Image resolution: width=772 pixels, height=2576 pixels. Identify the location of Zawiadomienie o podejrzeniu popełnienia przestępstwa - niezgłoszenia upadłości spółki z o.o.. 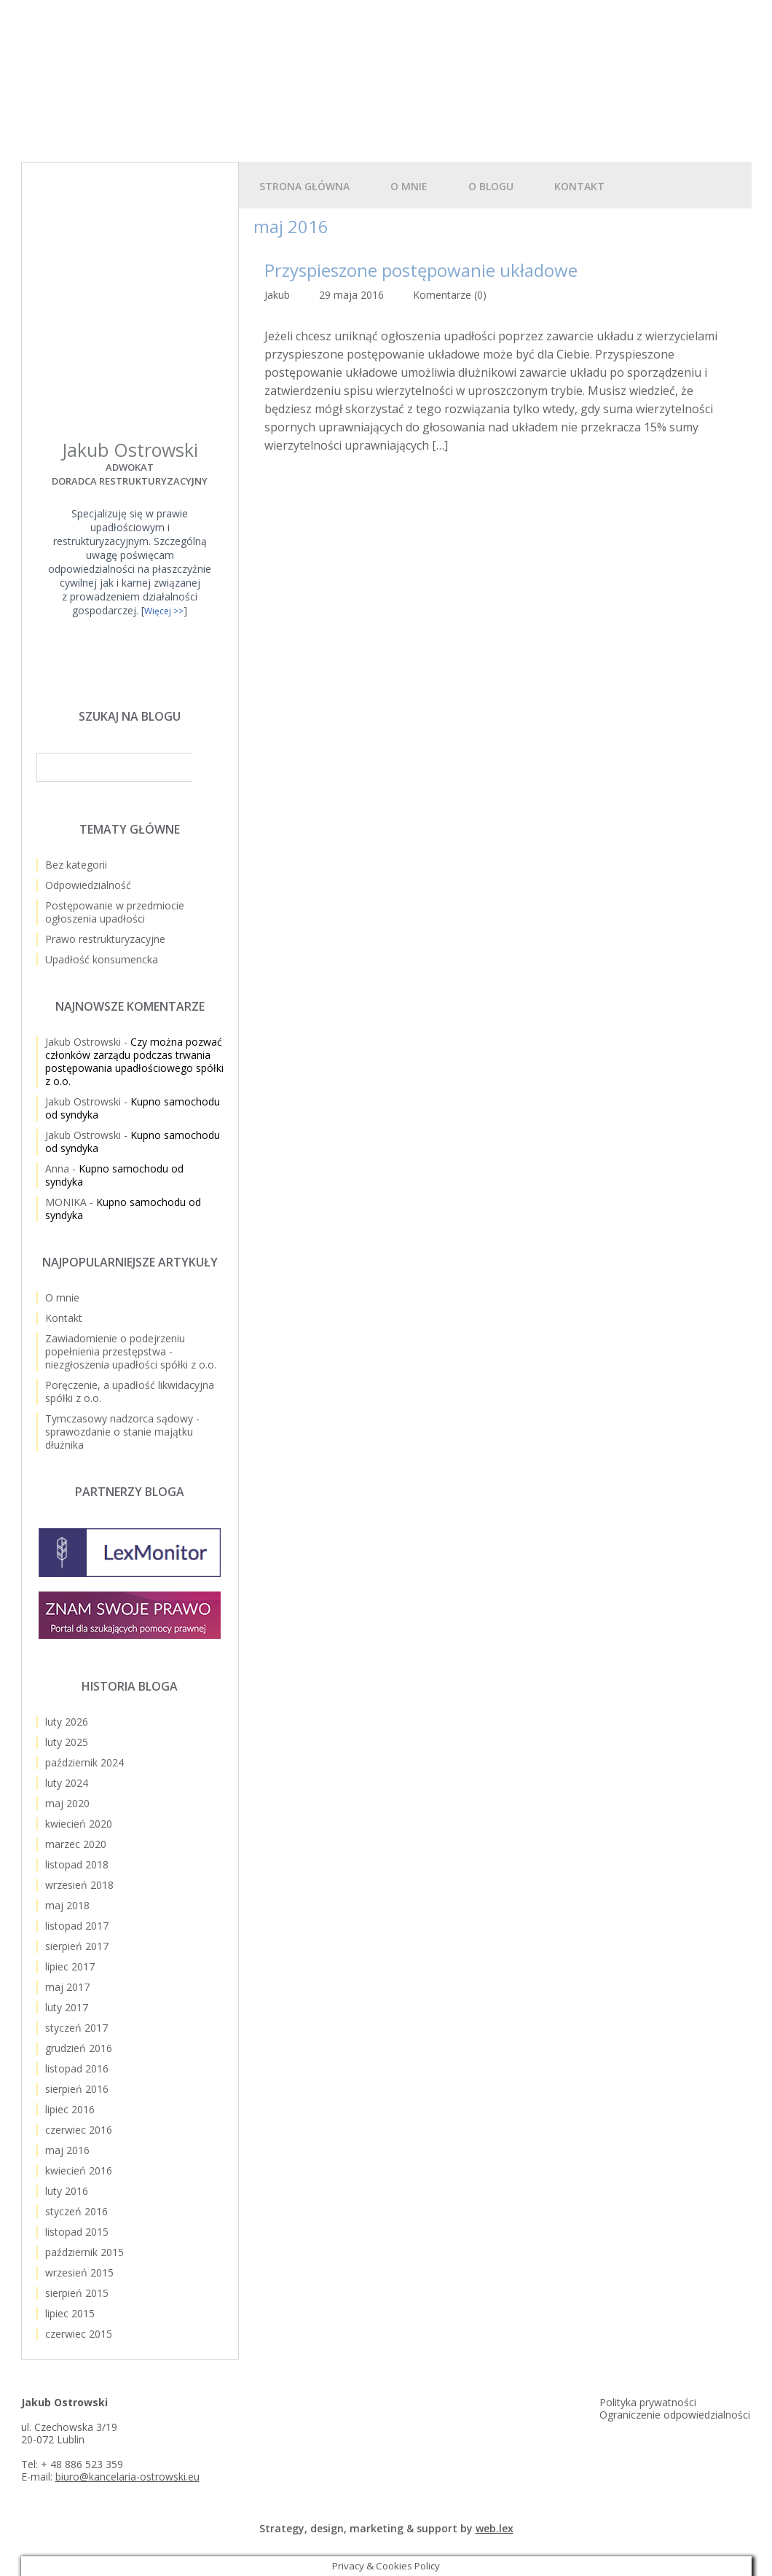
(130, 1351).